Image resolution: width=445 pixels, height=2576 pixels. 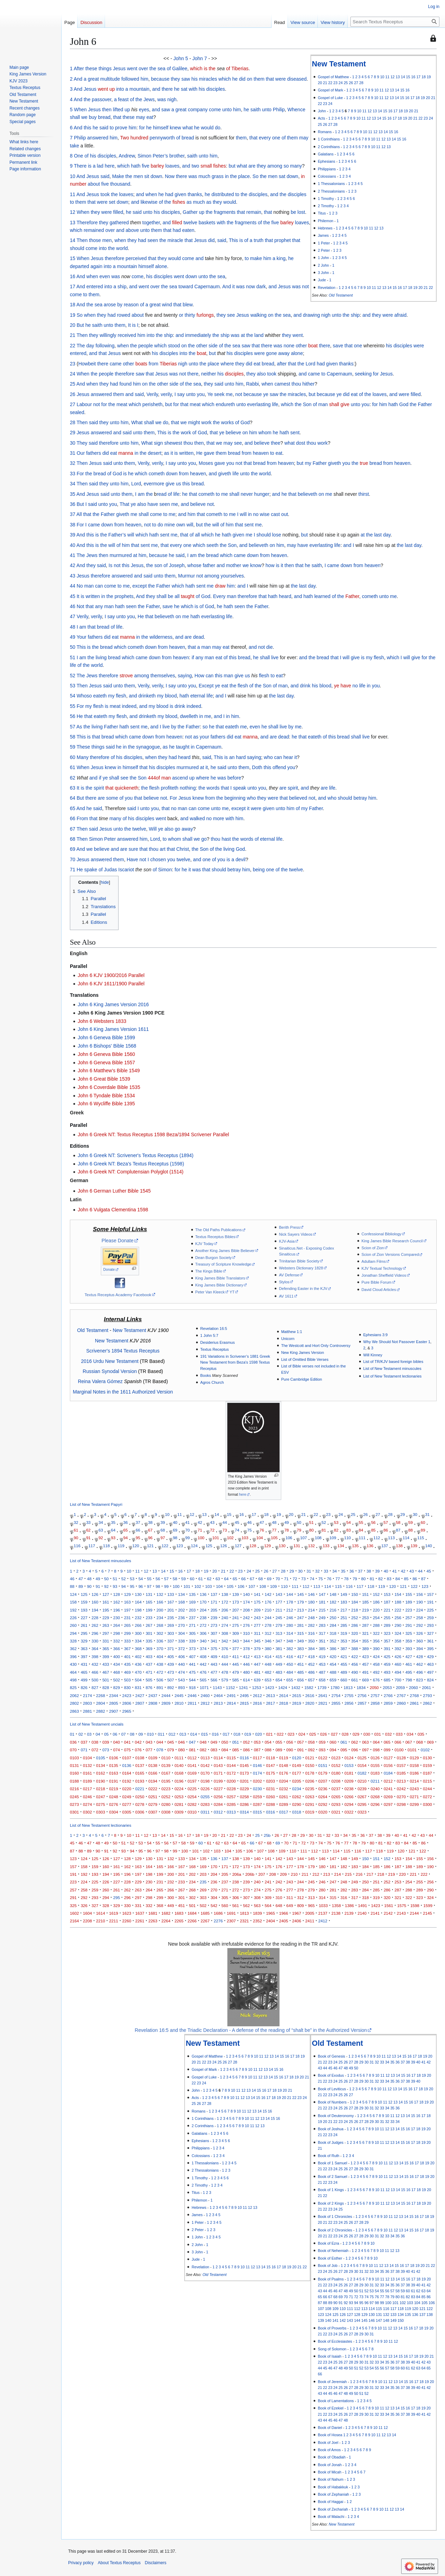 What do you see at coordinates (127, 335) in the screenshot?
I see `received` at bounding box center [127, 335].